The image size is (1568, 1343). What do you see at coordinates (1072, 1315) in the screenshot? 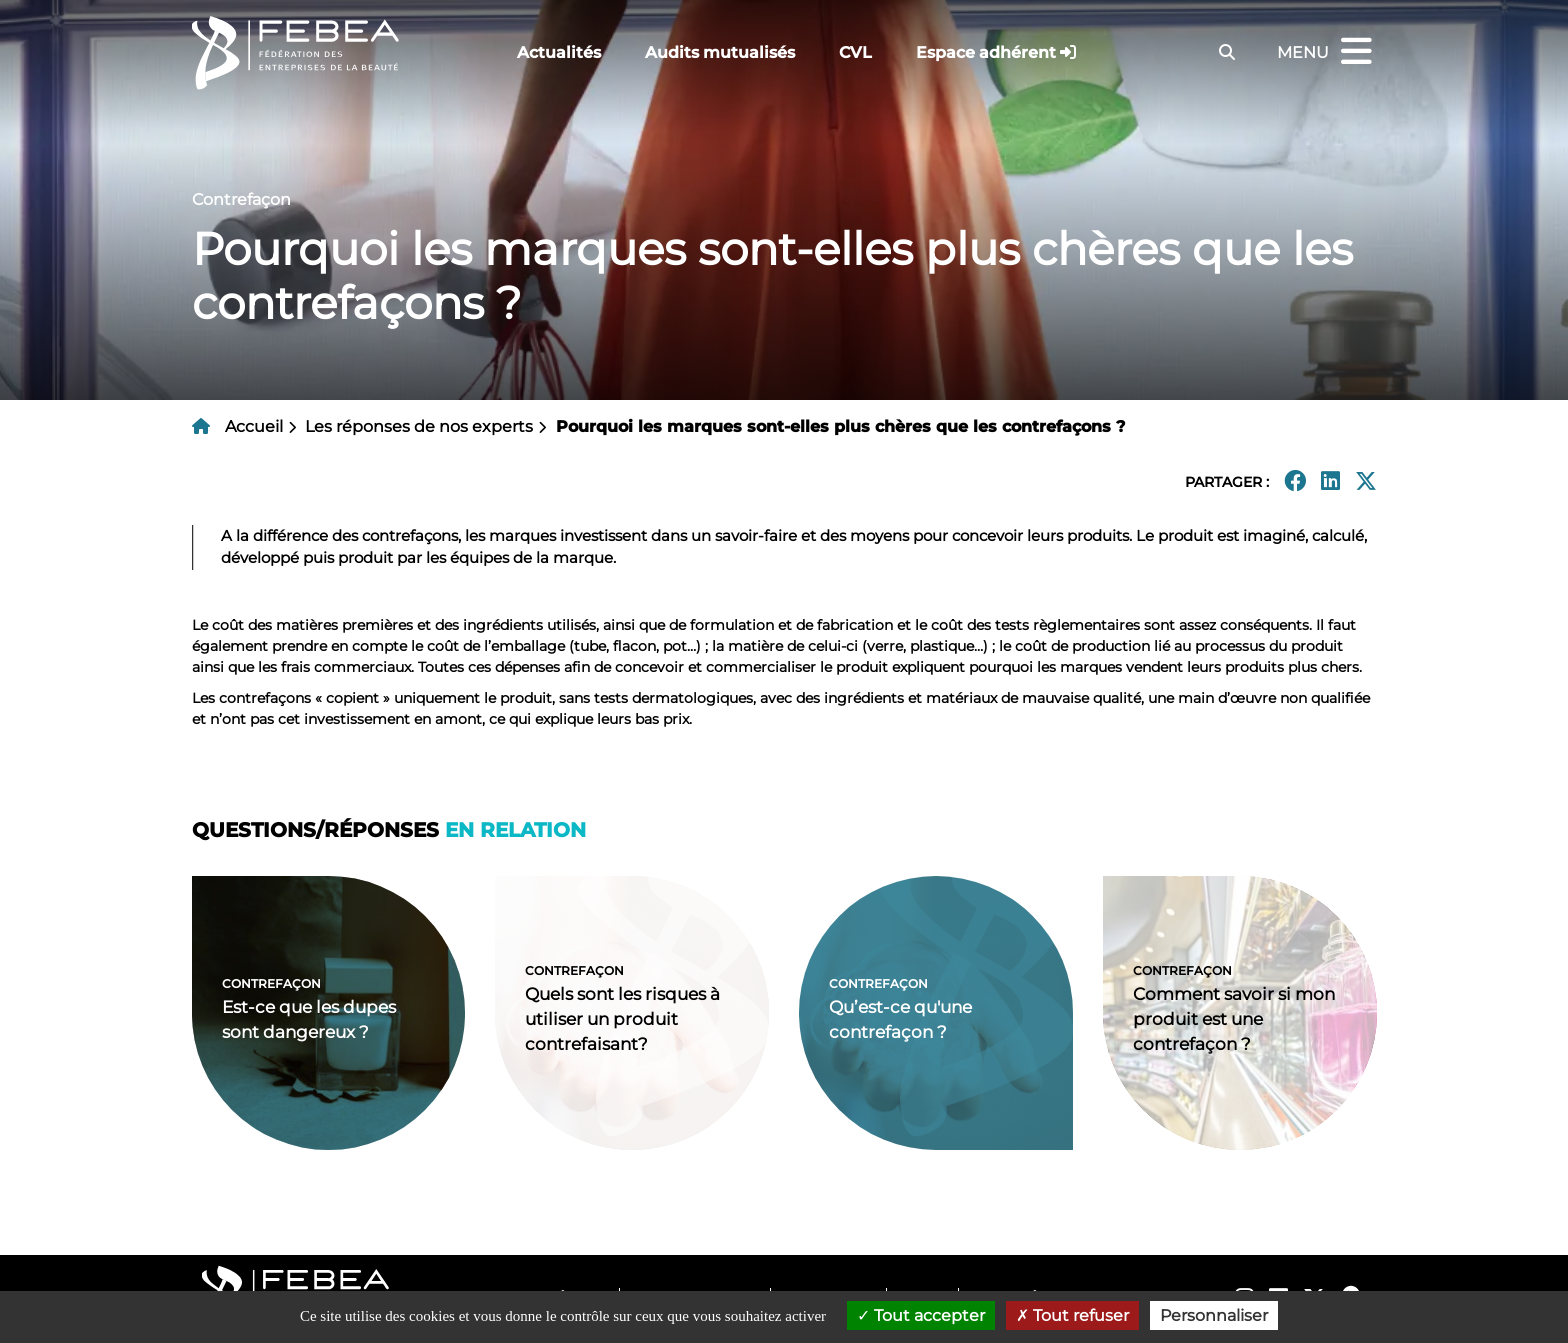
I see `Tout refuser` at bounding box center [1072, 1315].